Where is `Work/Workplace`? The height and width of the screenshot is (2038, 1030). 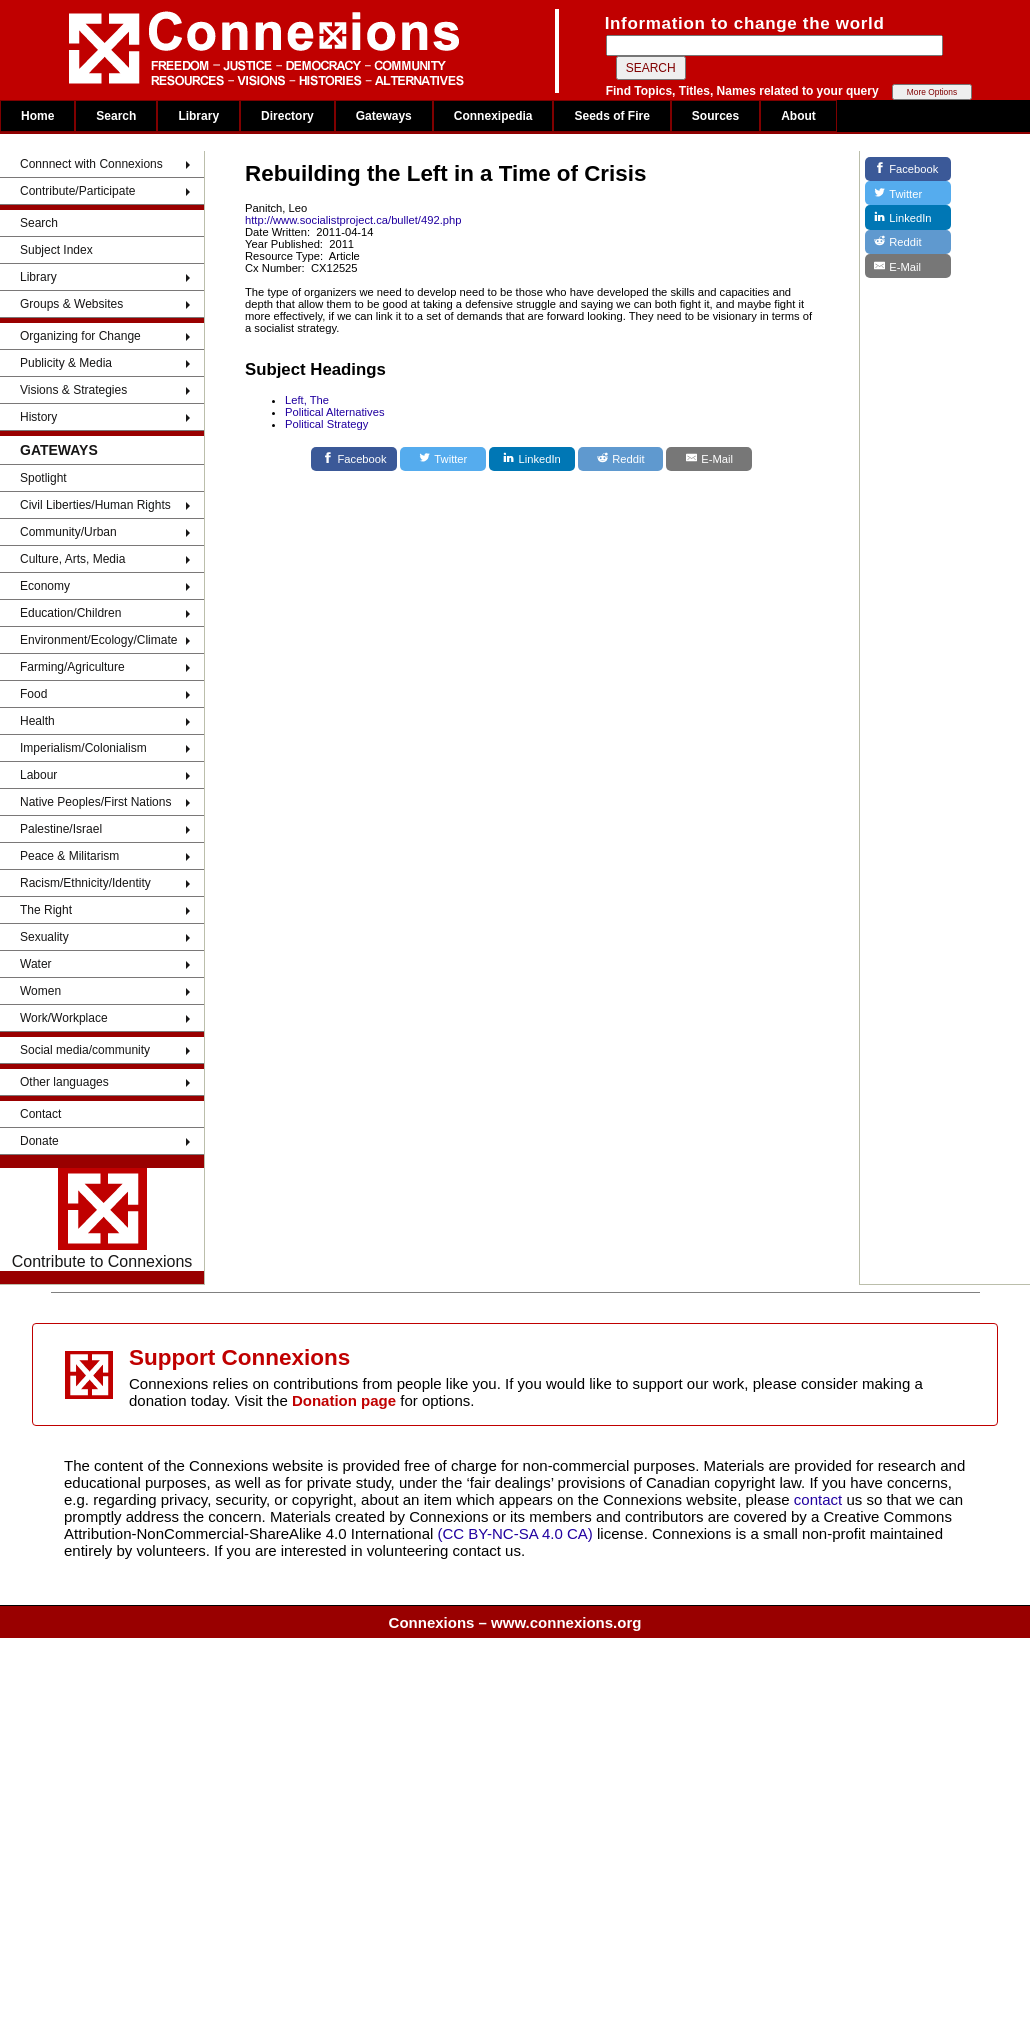
Work/Workplace is located at coordinates (64, 1018).